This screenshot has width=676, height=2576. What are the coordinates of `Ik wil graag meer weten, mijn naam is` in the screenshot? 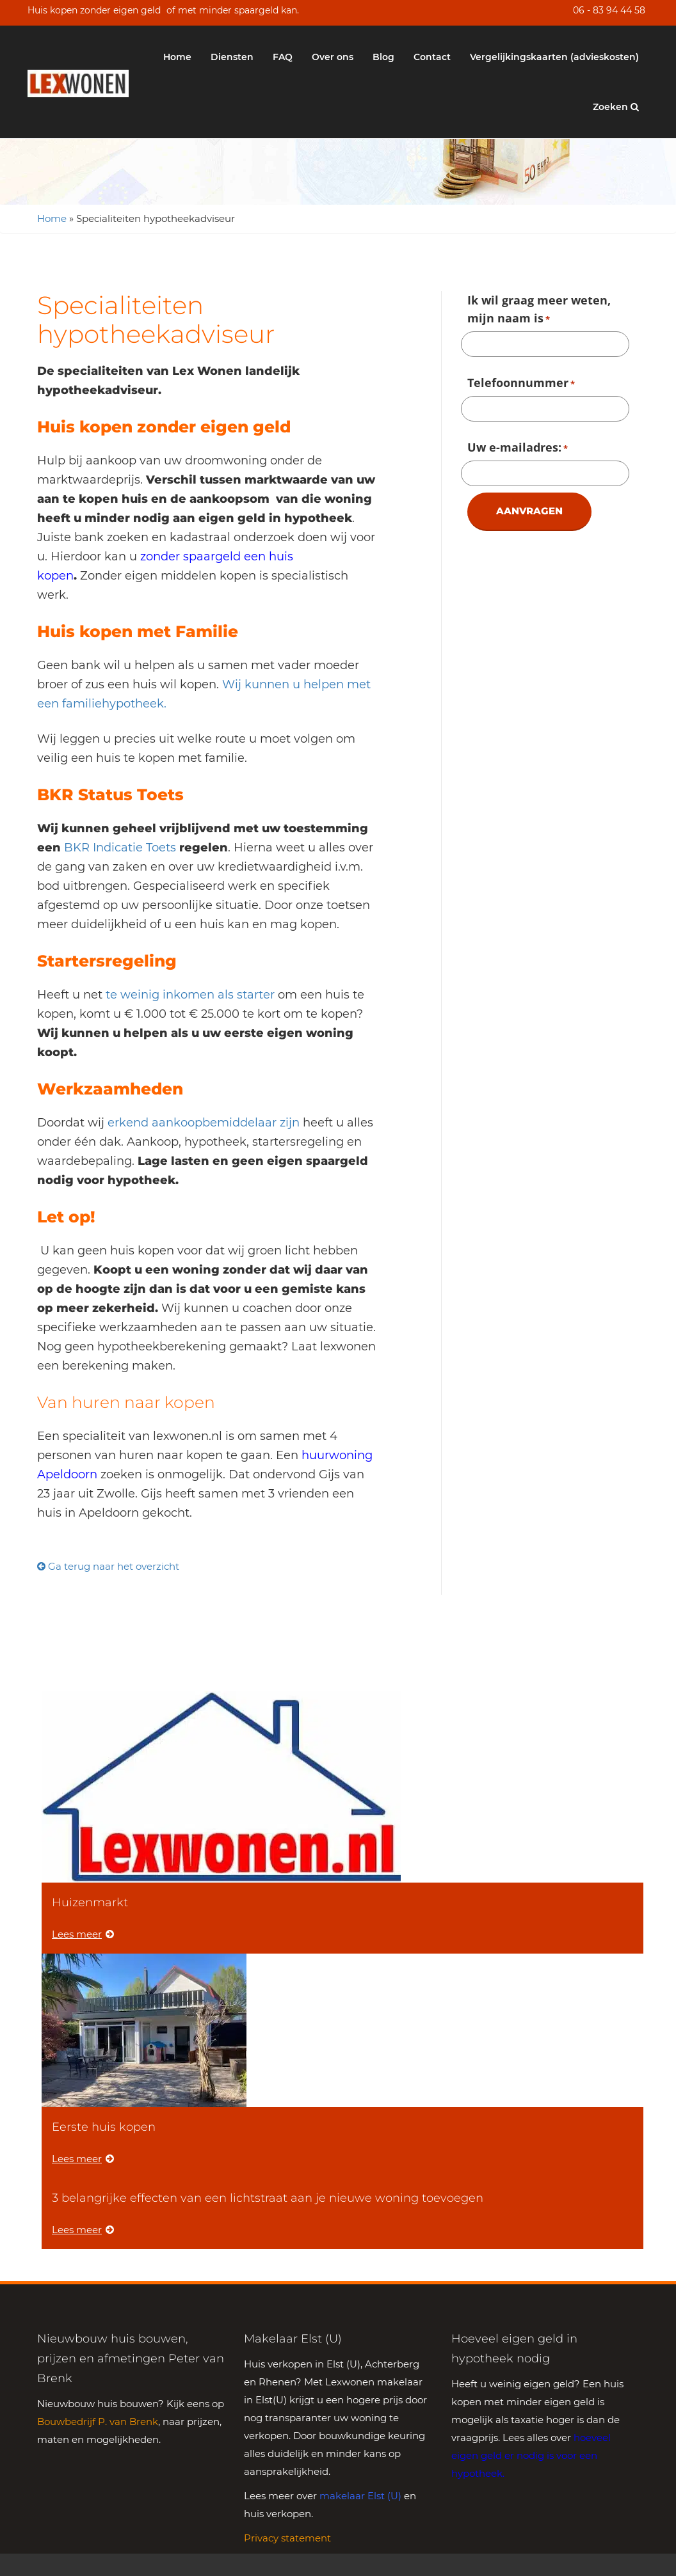 It's located at (539, 310).